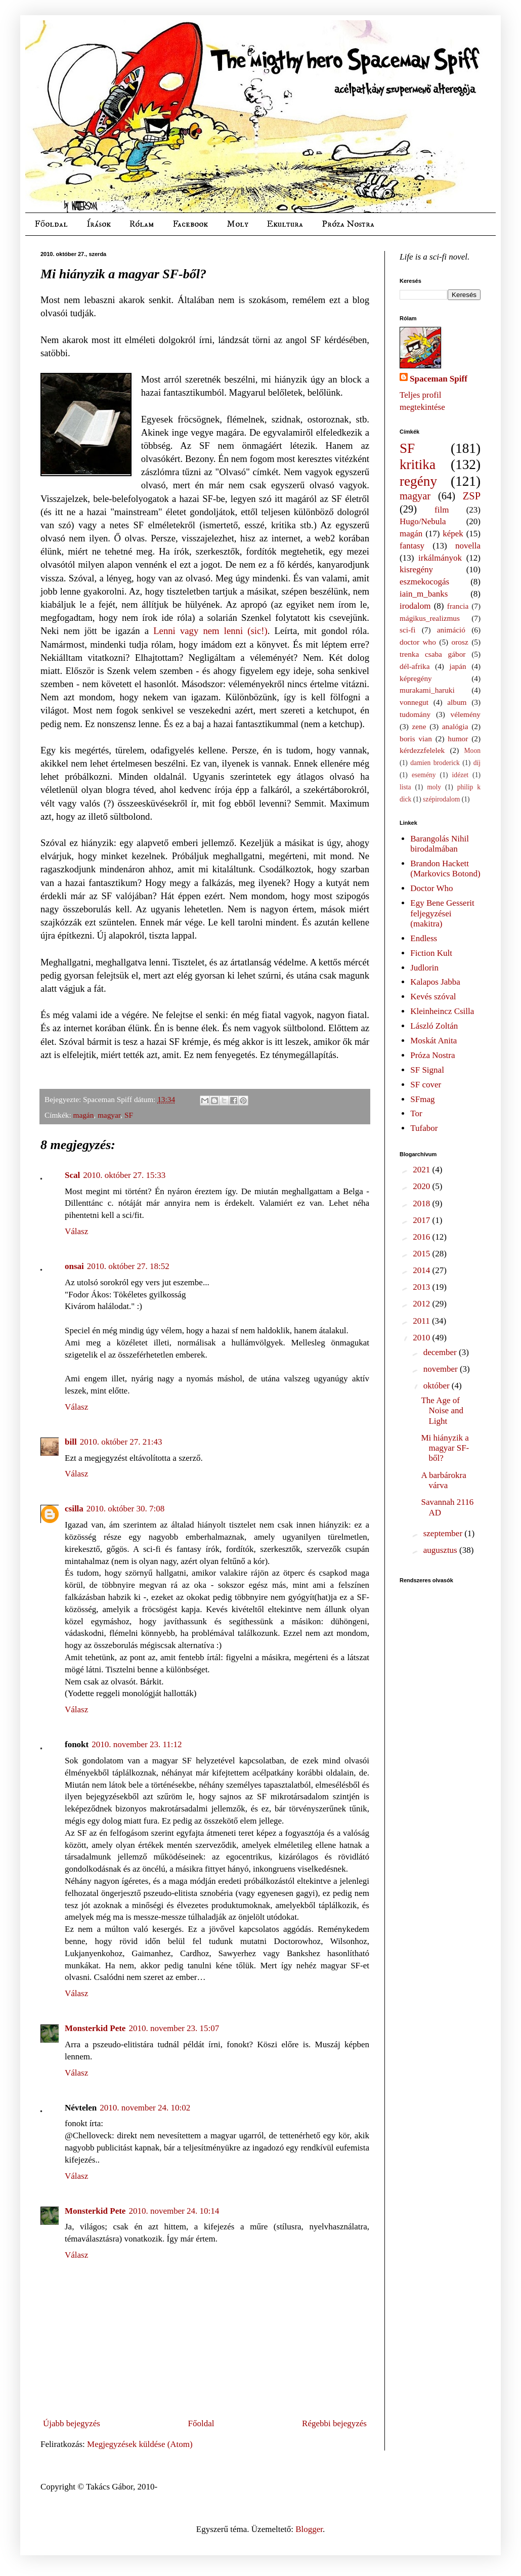 The width and height of the screenshot is (521, 2576). Describe the element at coordinates (83, 1115) in the screenshot. I see `magán` at that location.